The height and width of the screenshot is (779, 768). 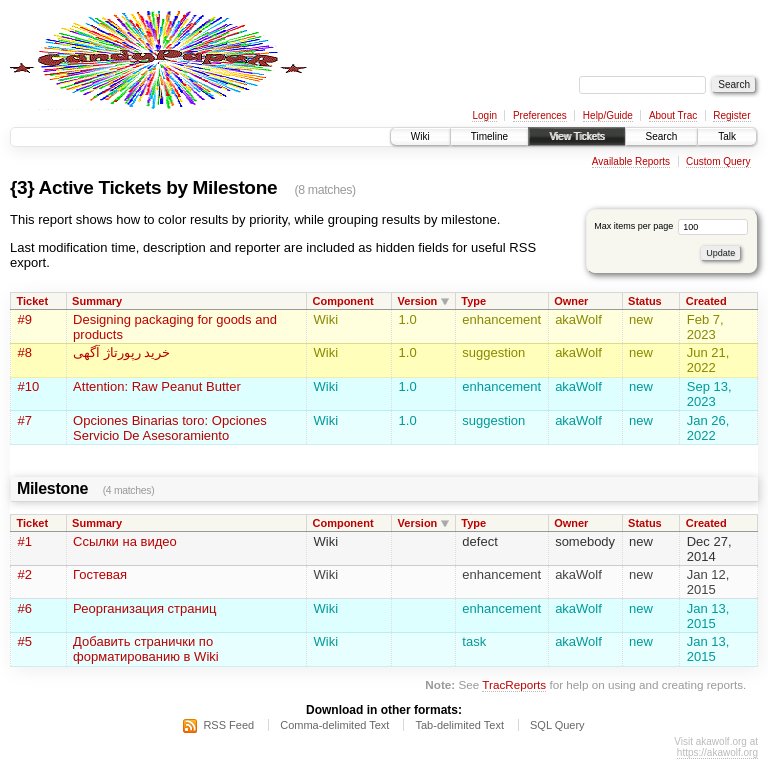 I want to click on Created, so click(x=706, y=301).